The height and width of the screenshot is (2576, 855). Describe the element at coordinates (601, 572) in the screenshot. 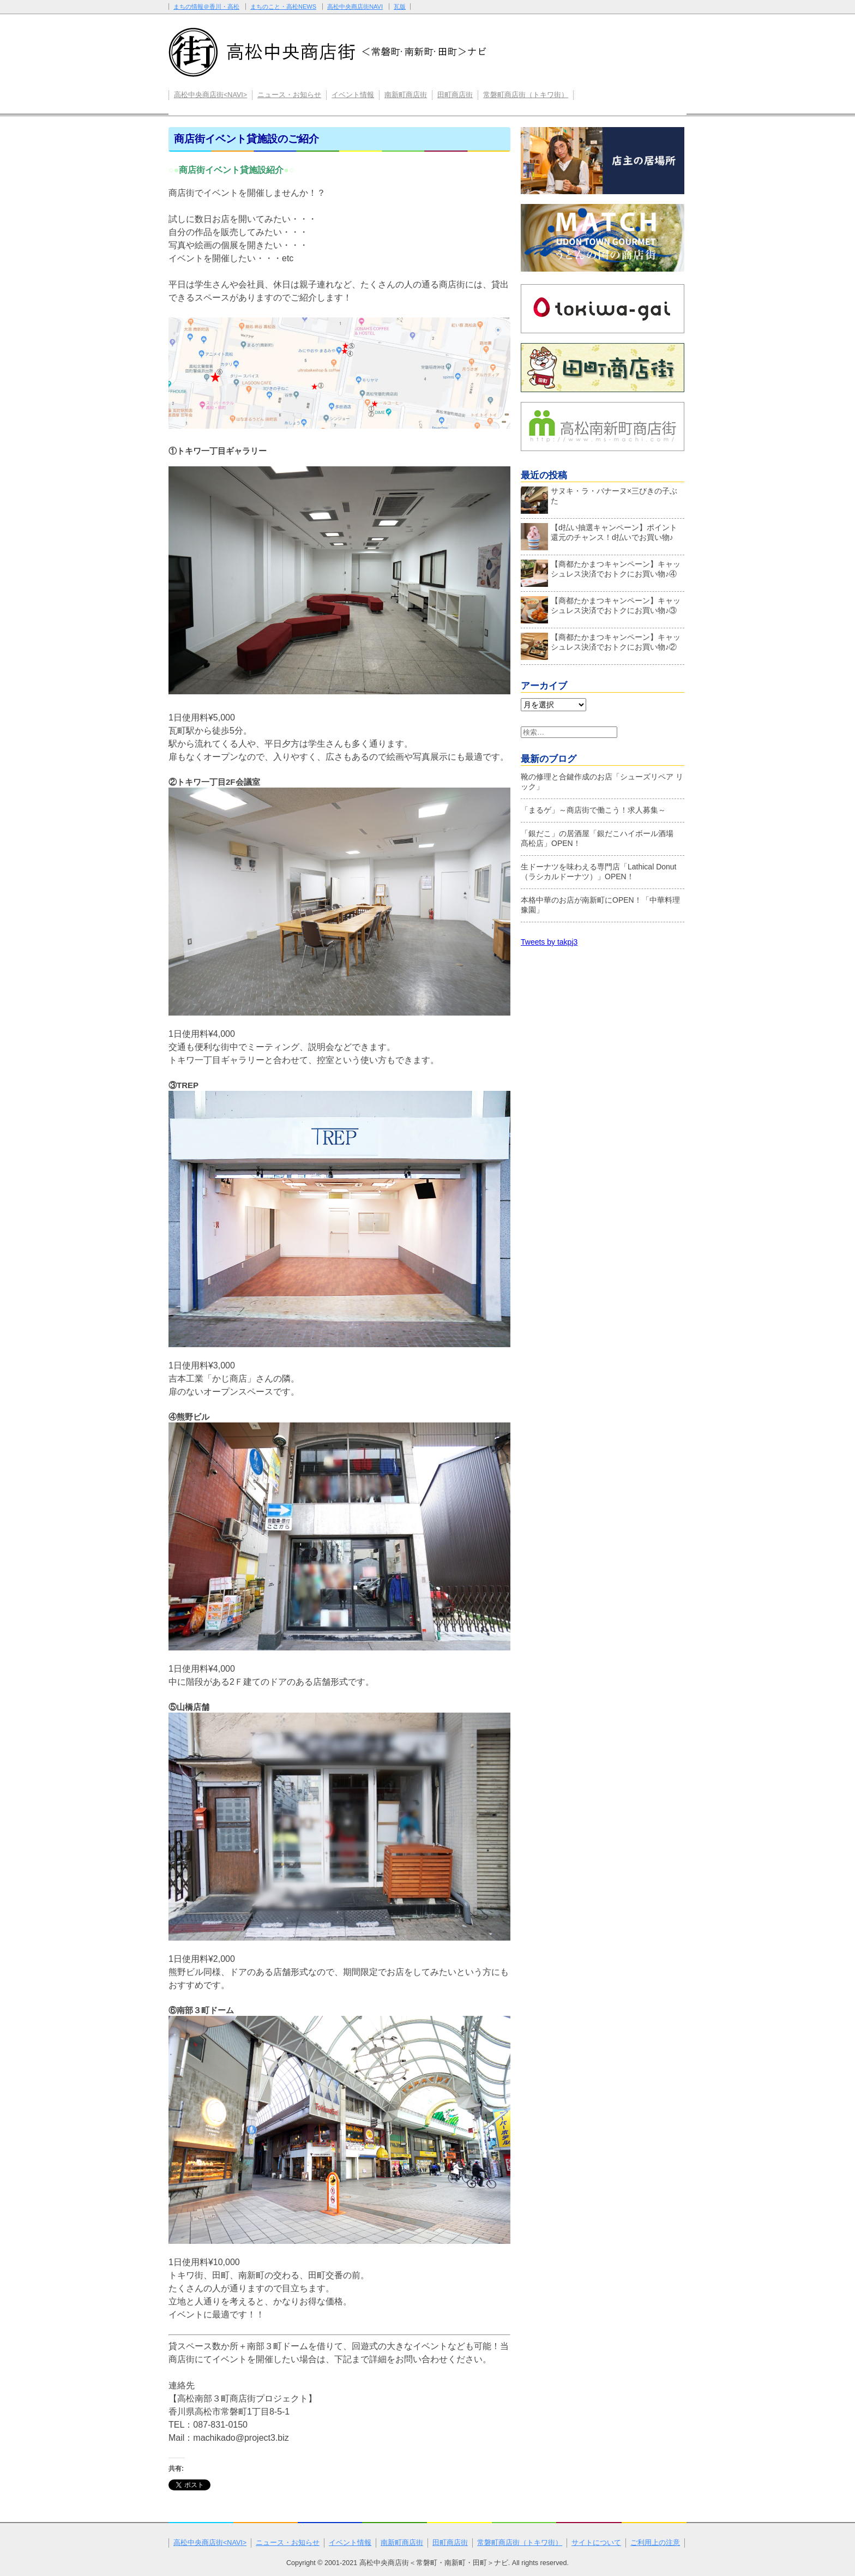

I see `【商都たかまつキャンペーン】キャッシュレス決済でおトクにお買い物♪④` at that location.